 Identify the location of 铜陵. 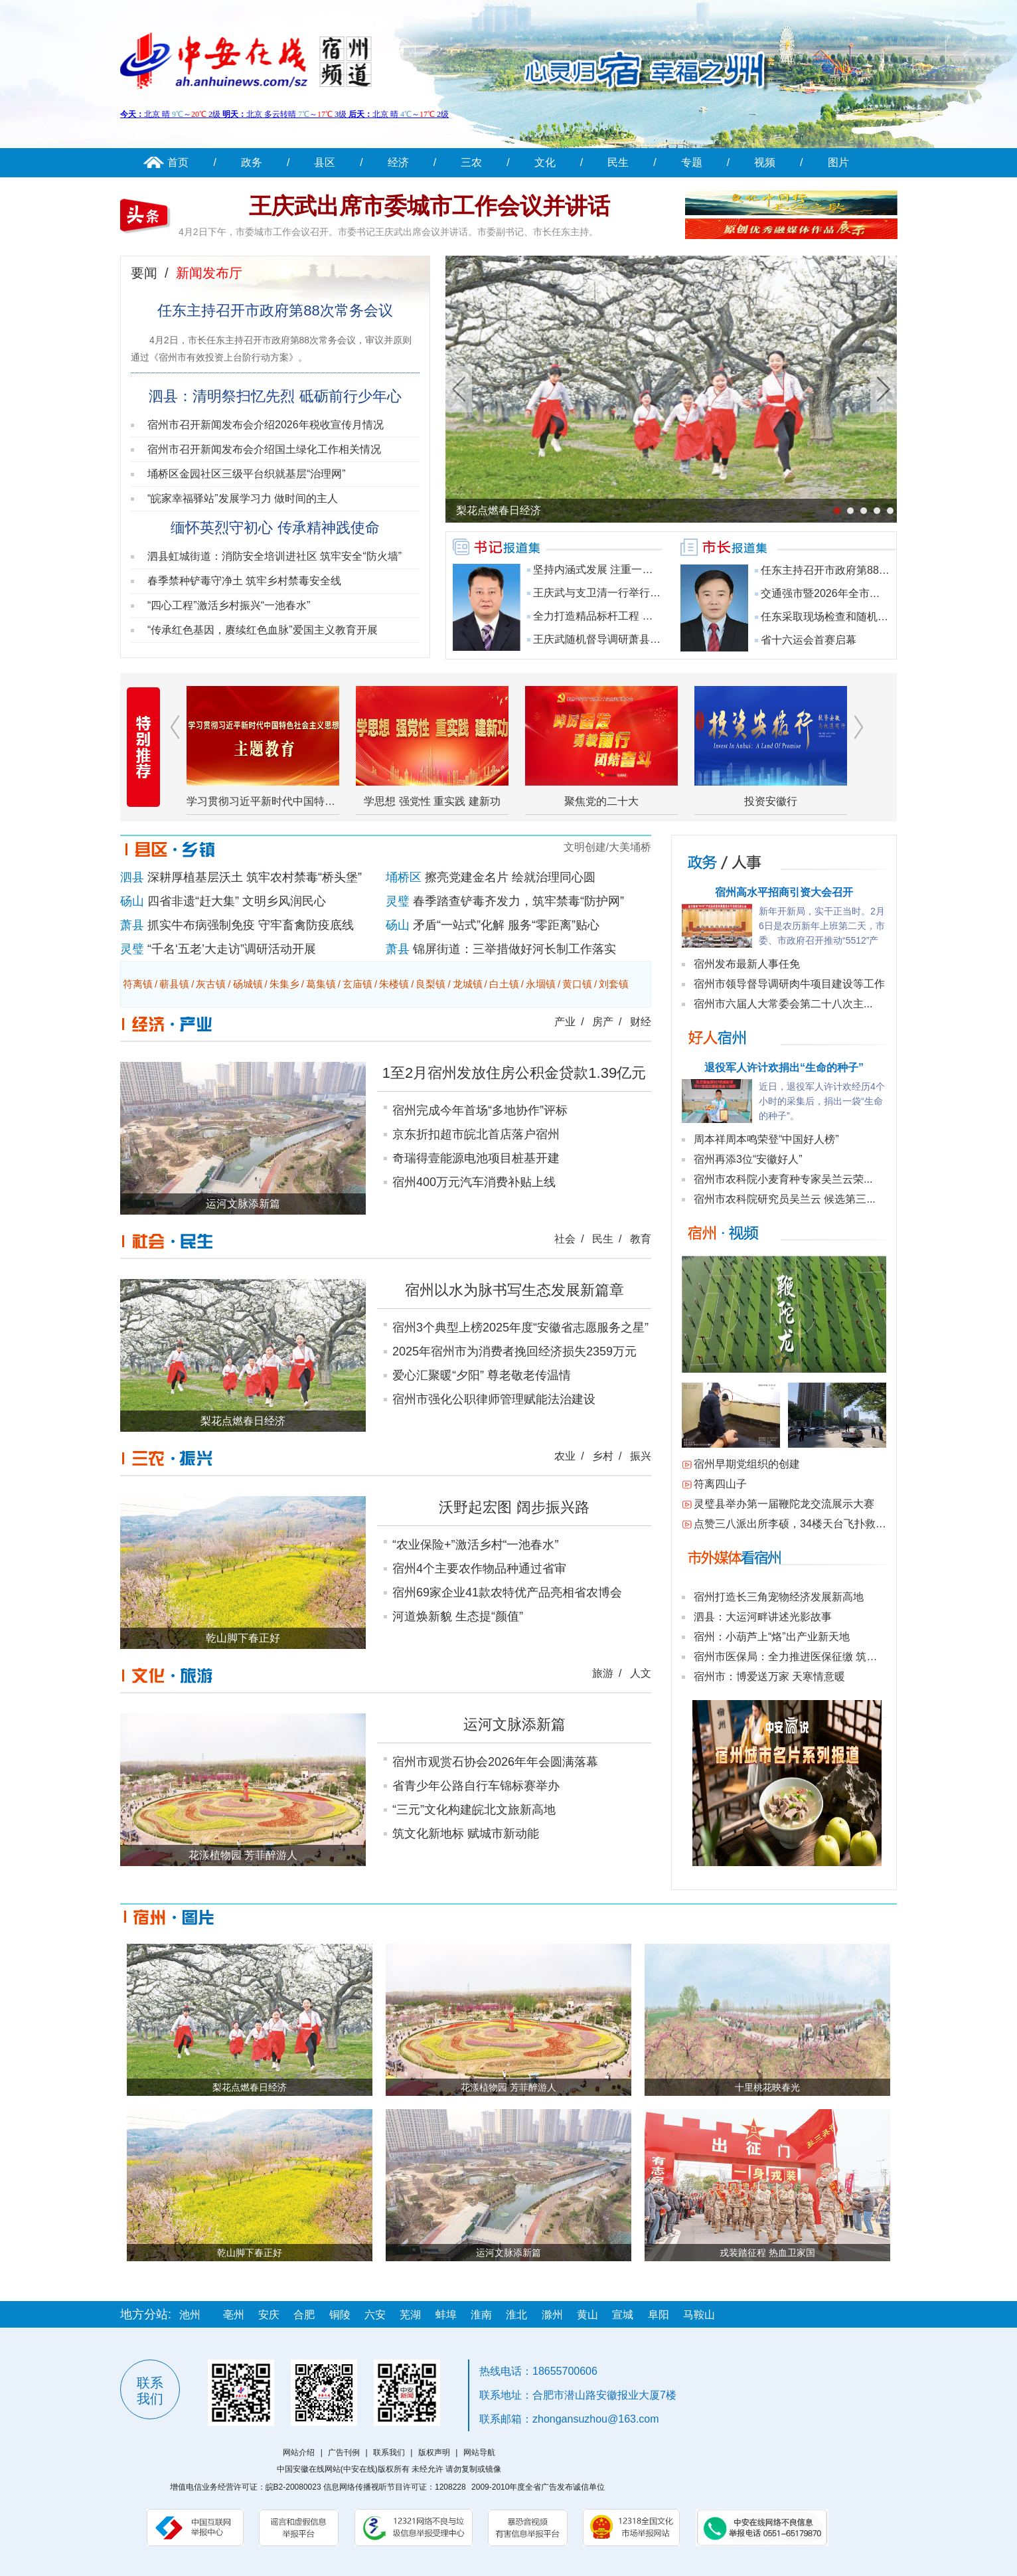
(340, 2314).